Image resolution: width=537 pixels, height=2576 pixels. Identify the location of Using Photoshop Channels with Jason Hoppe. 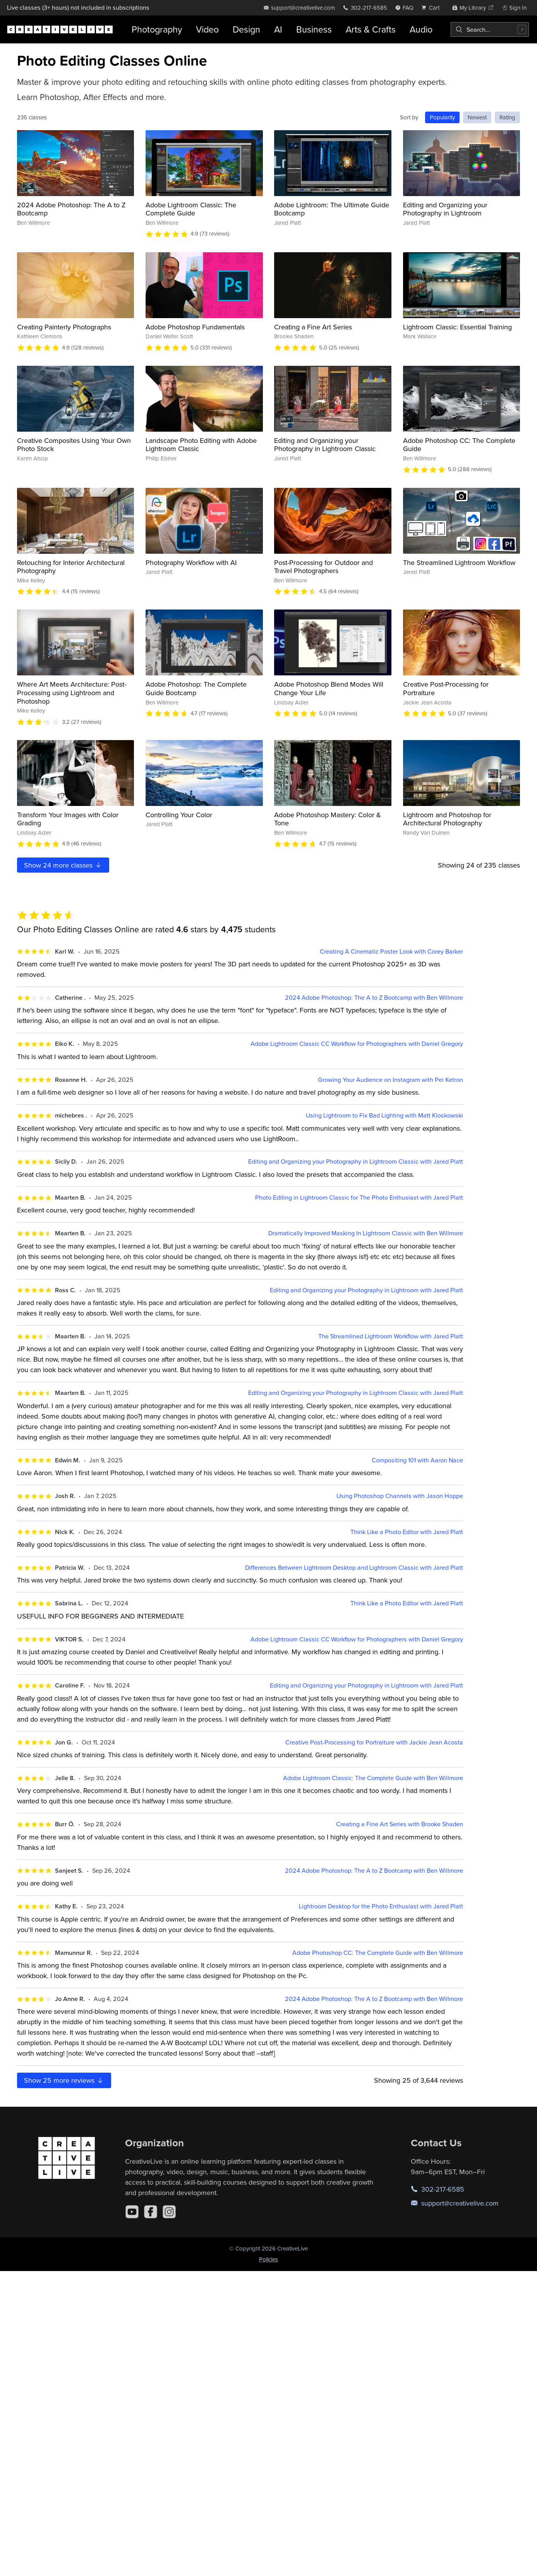
(399, 1496).